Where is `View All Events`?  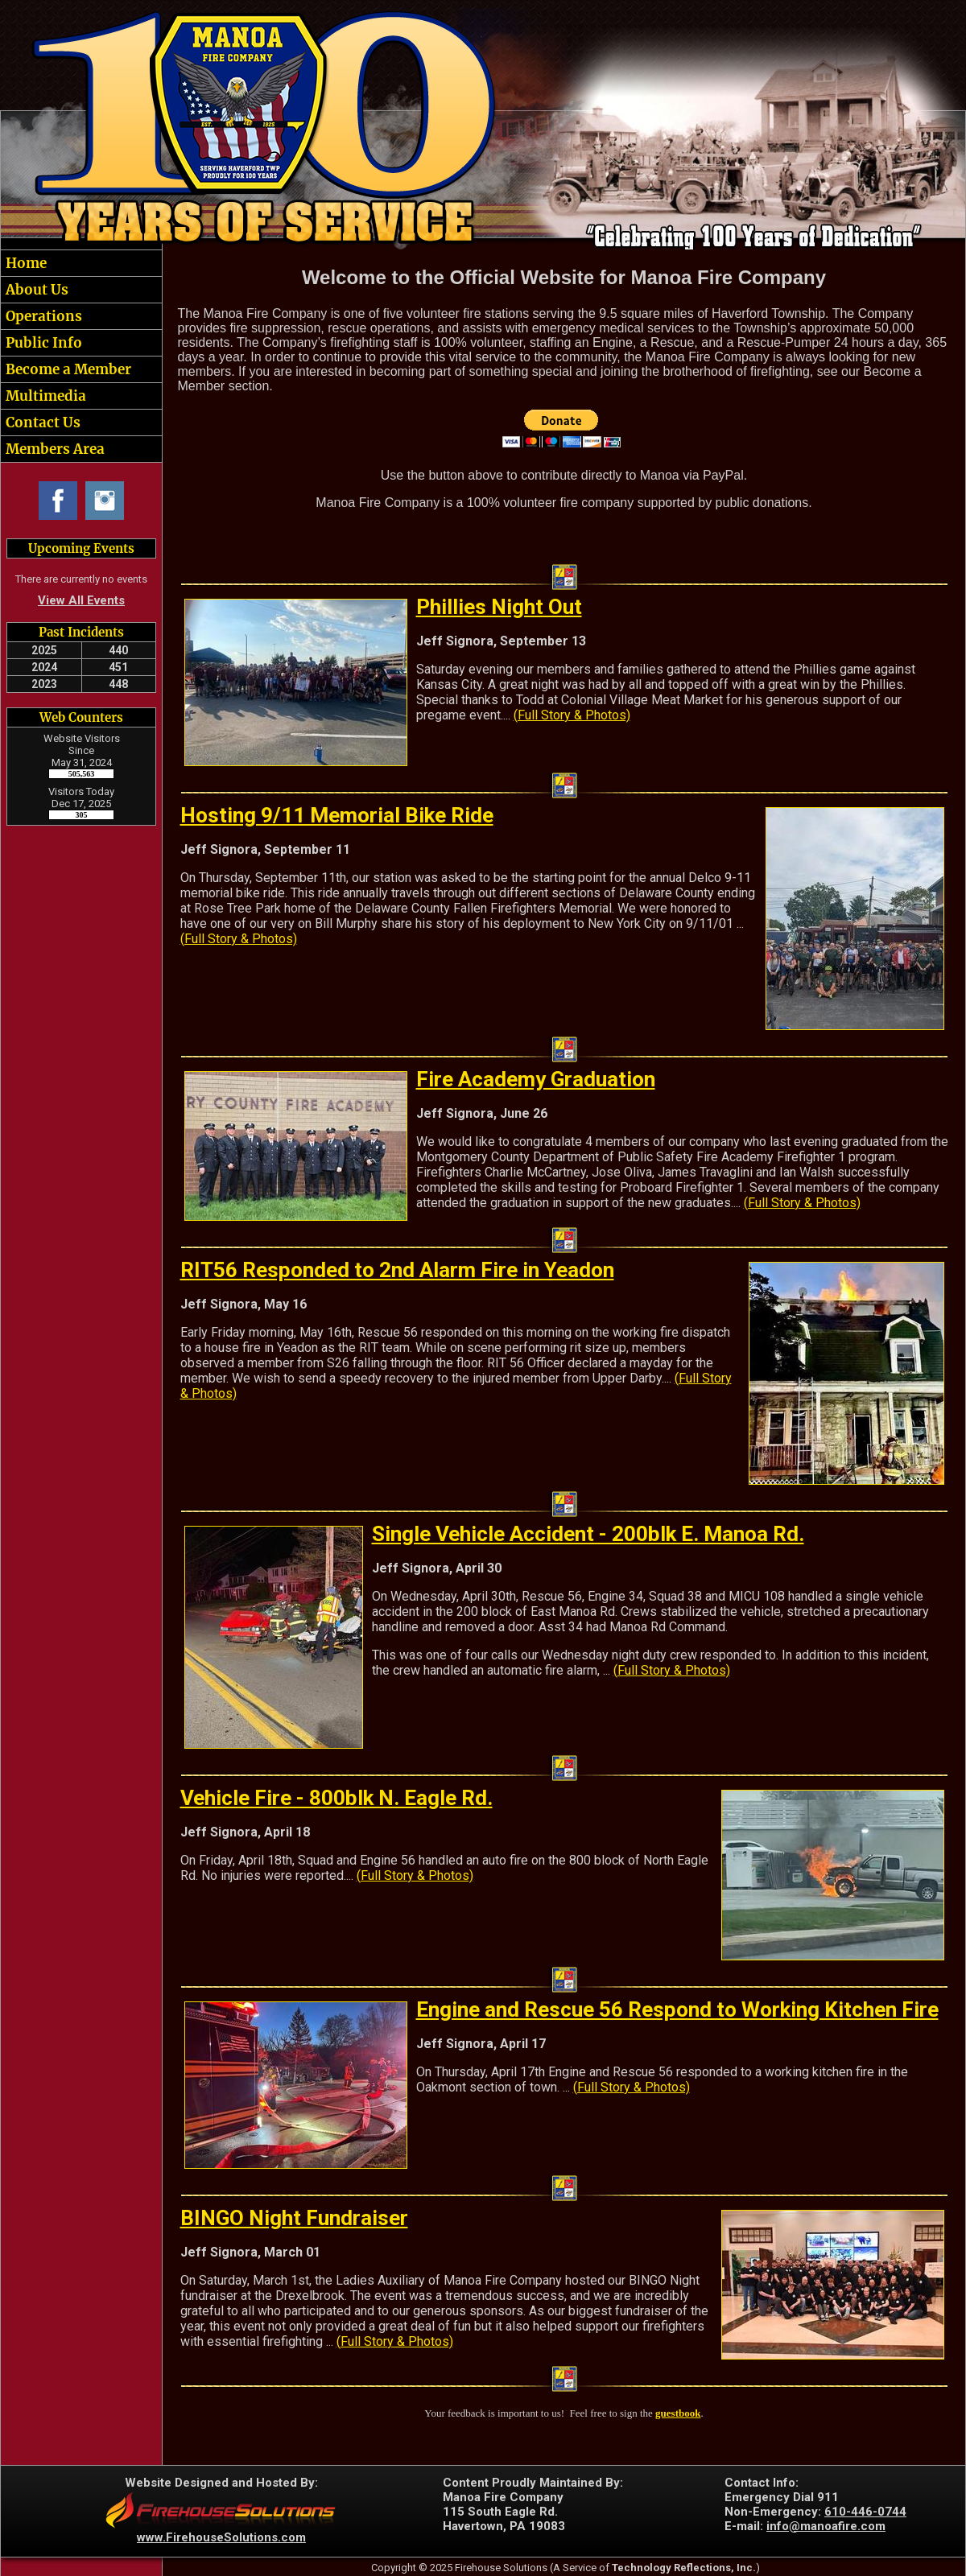 View All Events is located at coordinates (81, 600).